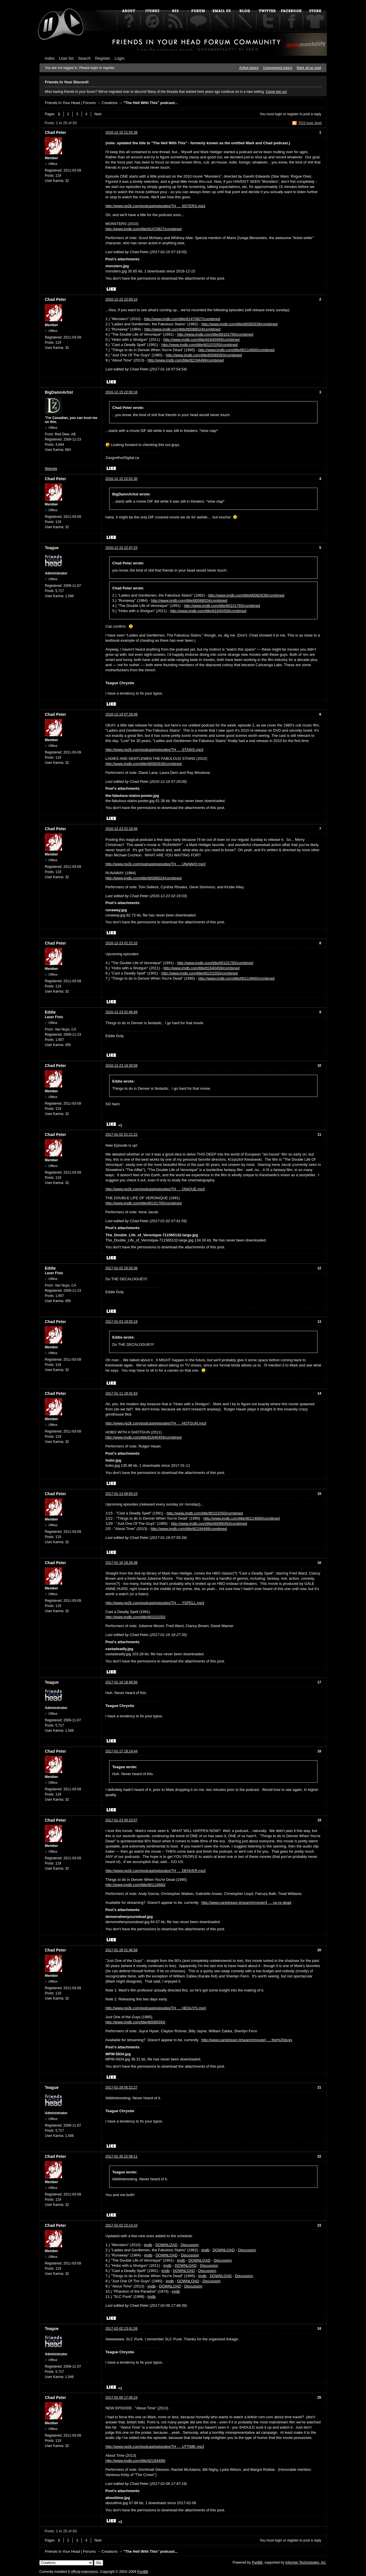 The height and width of the screenshot is (2576, 366). What do you see at coordinates (121, 1494) in the screenshot?
I see `2017-01-13 08:50:15` at bounding box center [121, 1494].